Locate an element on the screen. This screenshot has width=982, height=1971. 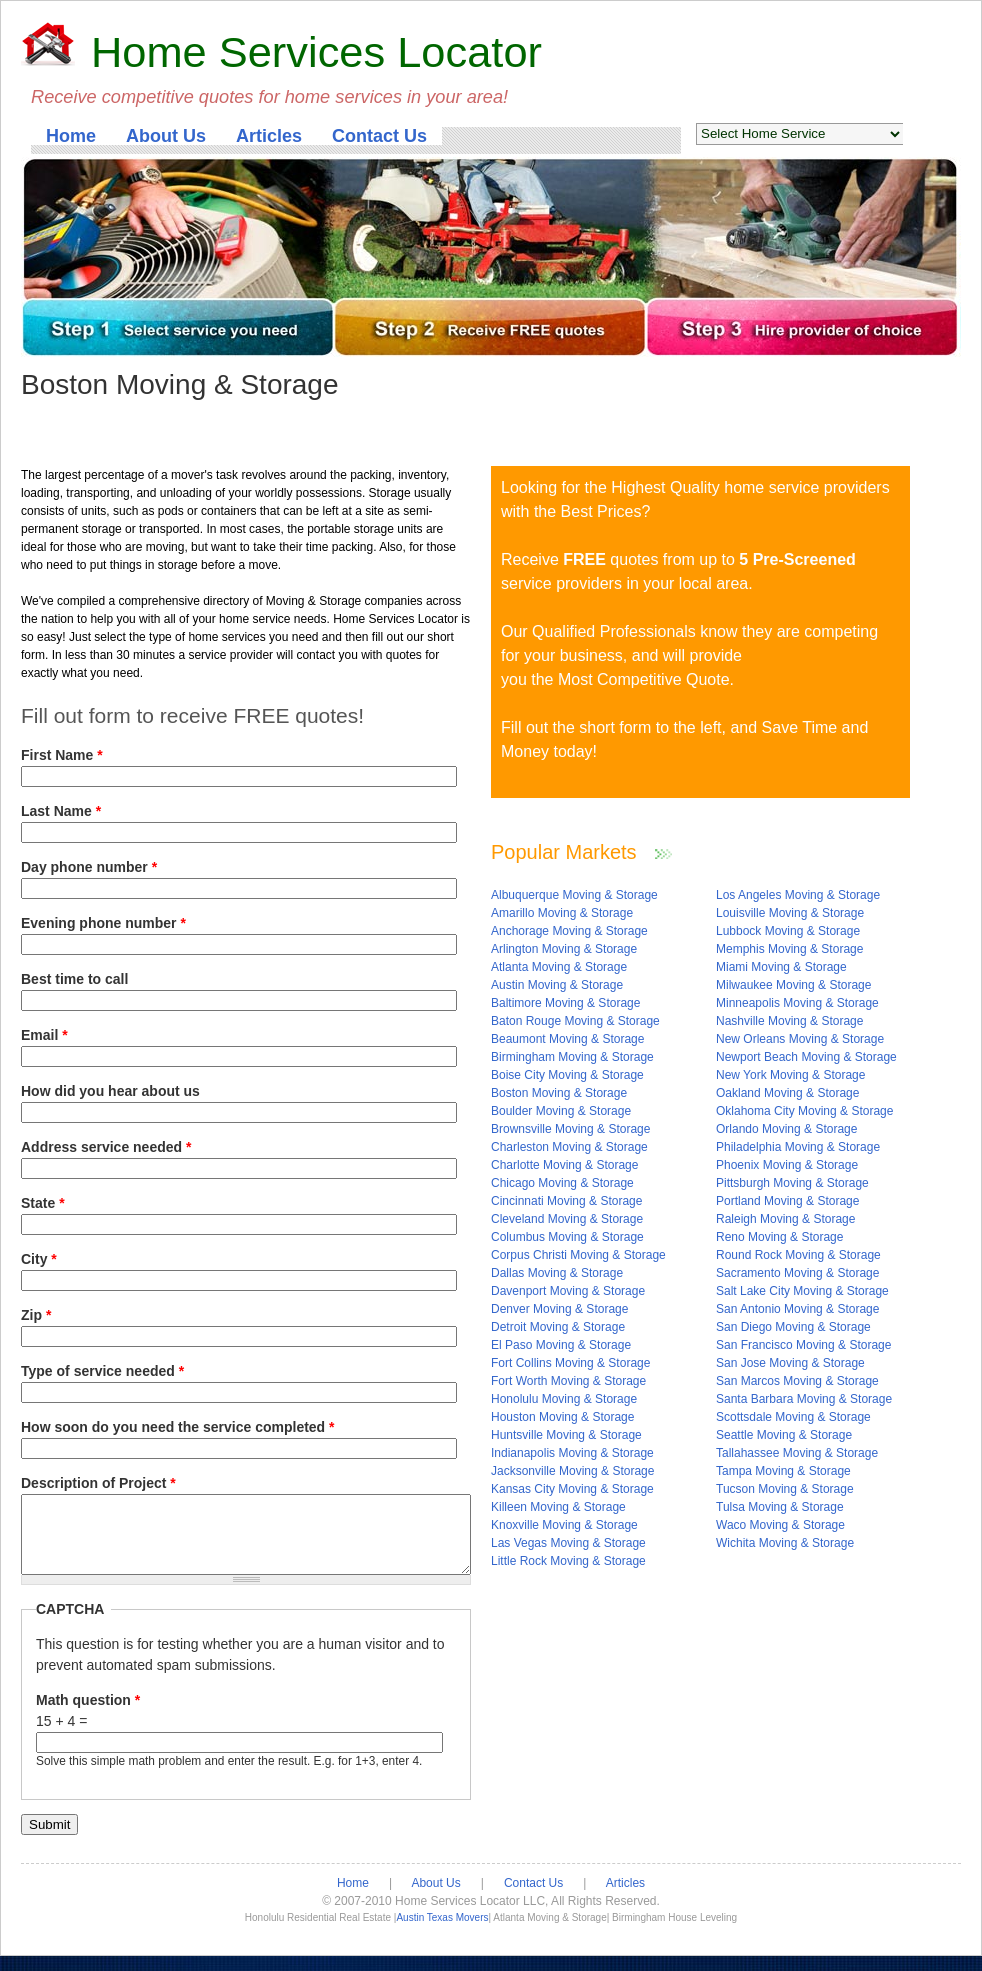
Home Services Locator is located at coordinates (316, 52).